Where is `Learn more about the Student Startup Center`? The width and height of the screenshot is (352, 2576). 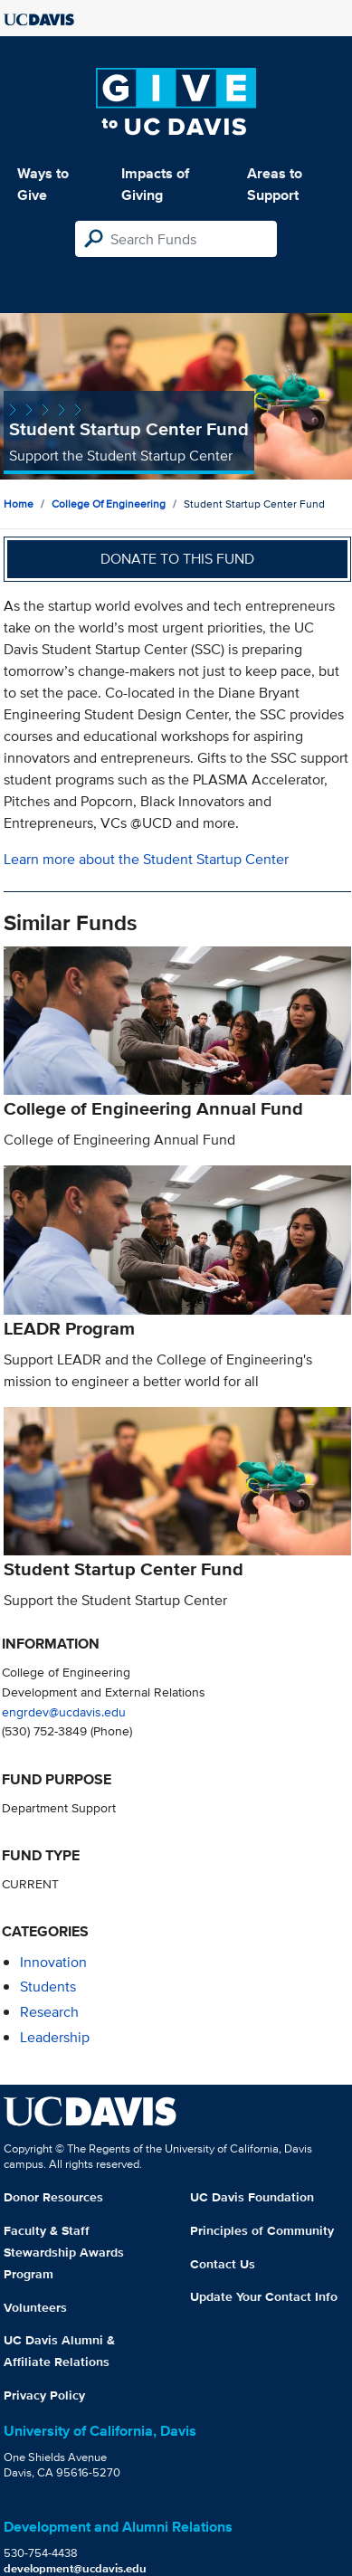
Learn more about the Student Startup Center is located at coordinates (146, 859).